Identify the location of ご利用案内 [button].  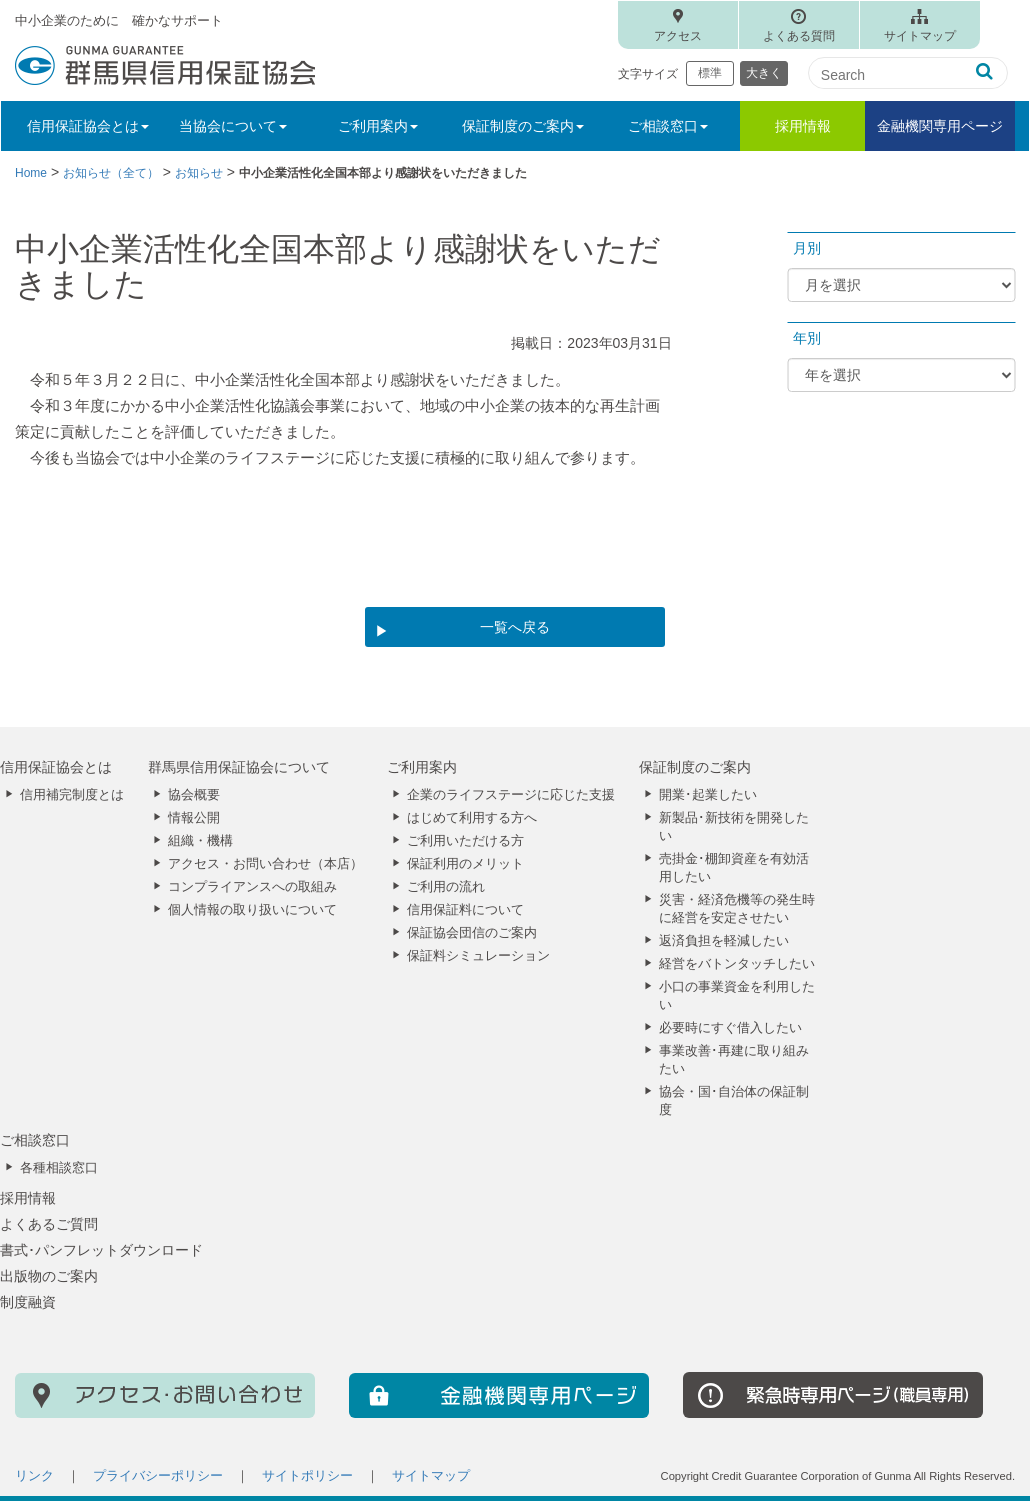
(378, 126).